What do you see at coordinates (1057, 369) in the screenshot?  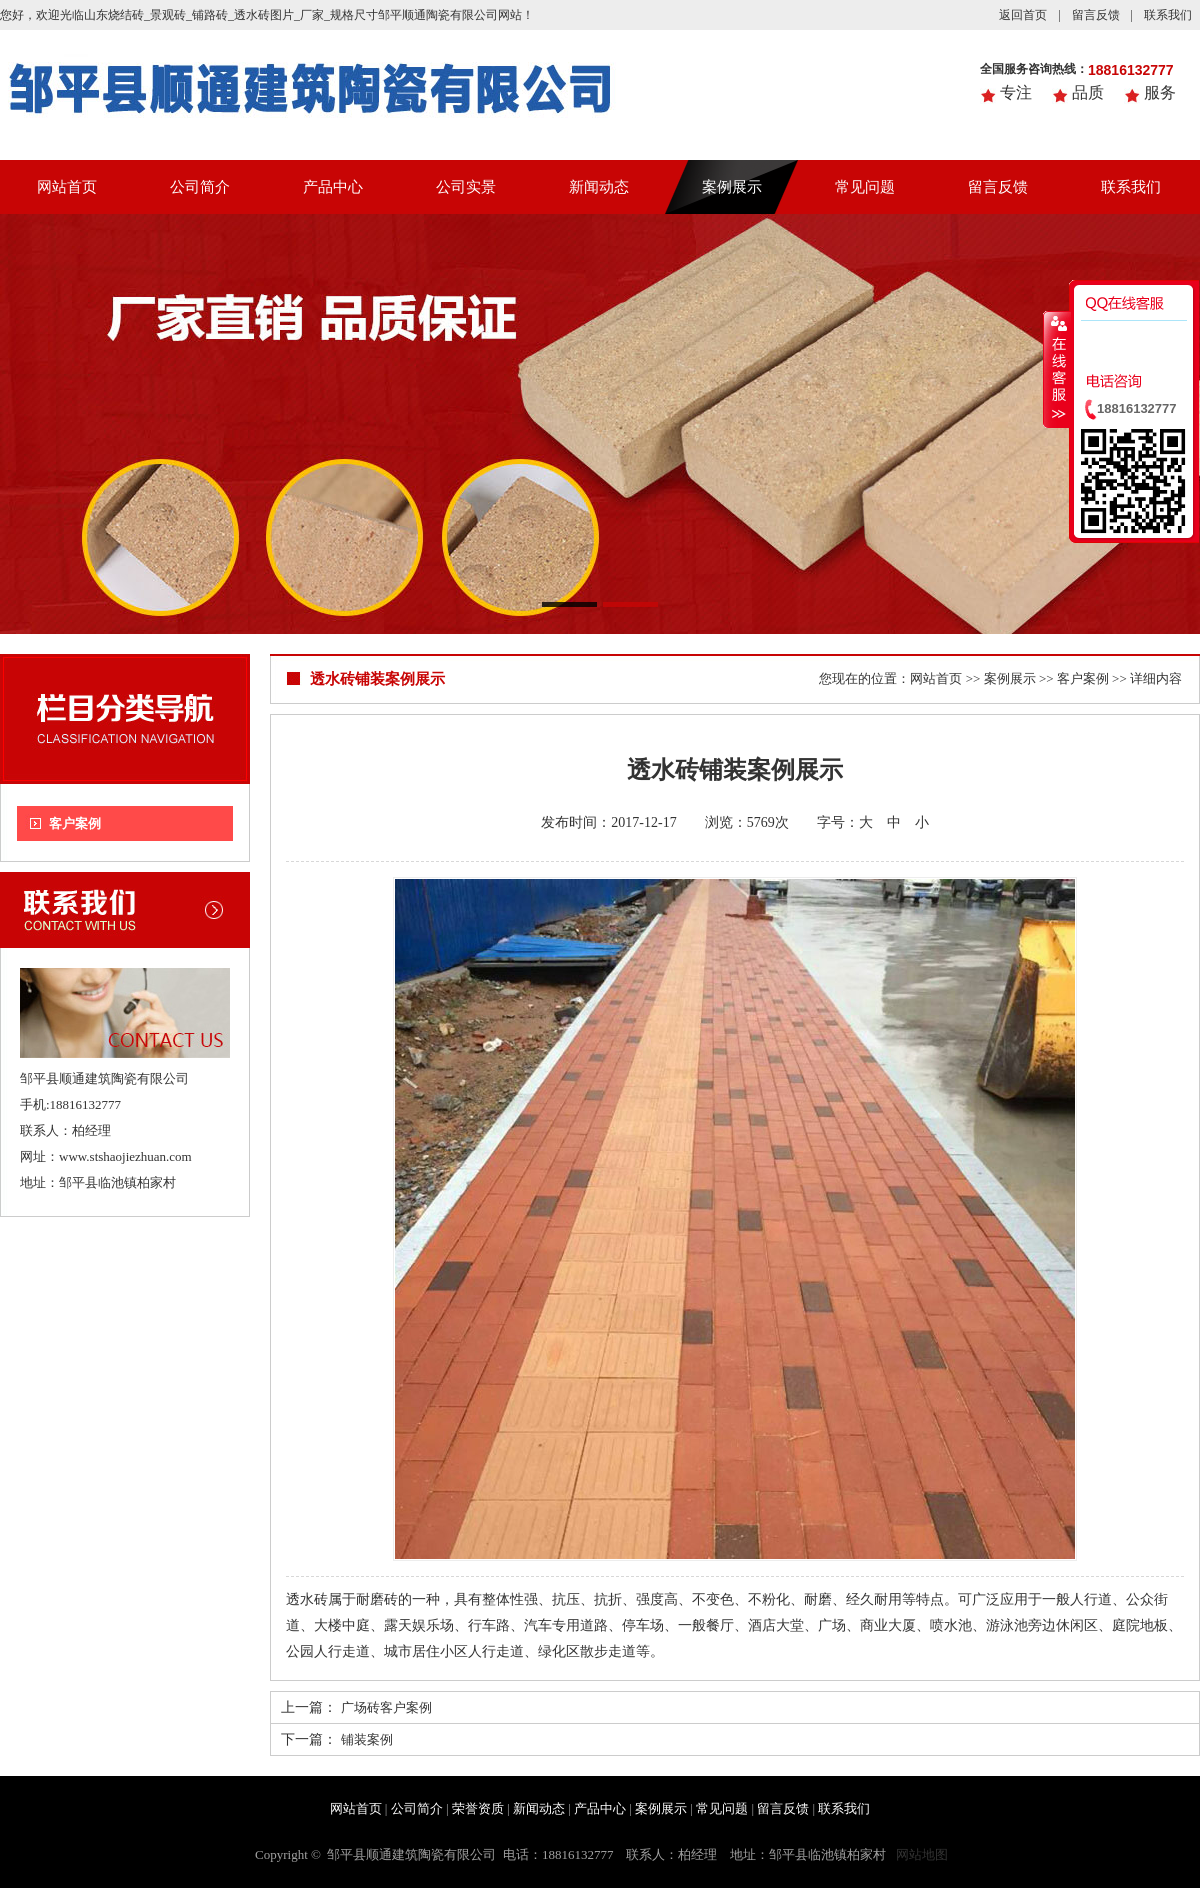 I see `收缩` at bounding box center [1057, 369].